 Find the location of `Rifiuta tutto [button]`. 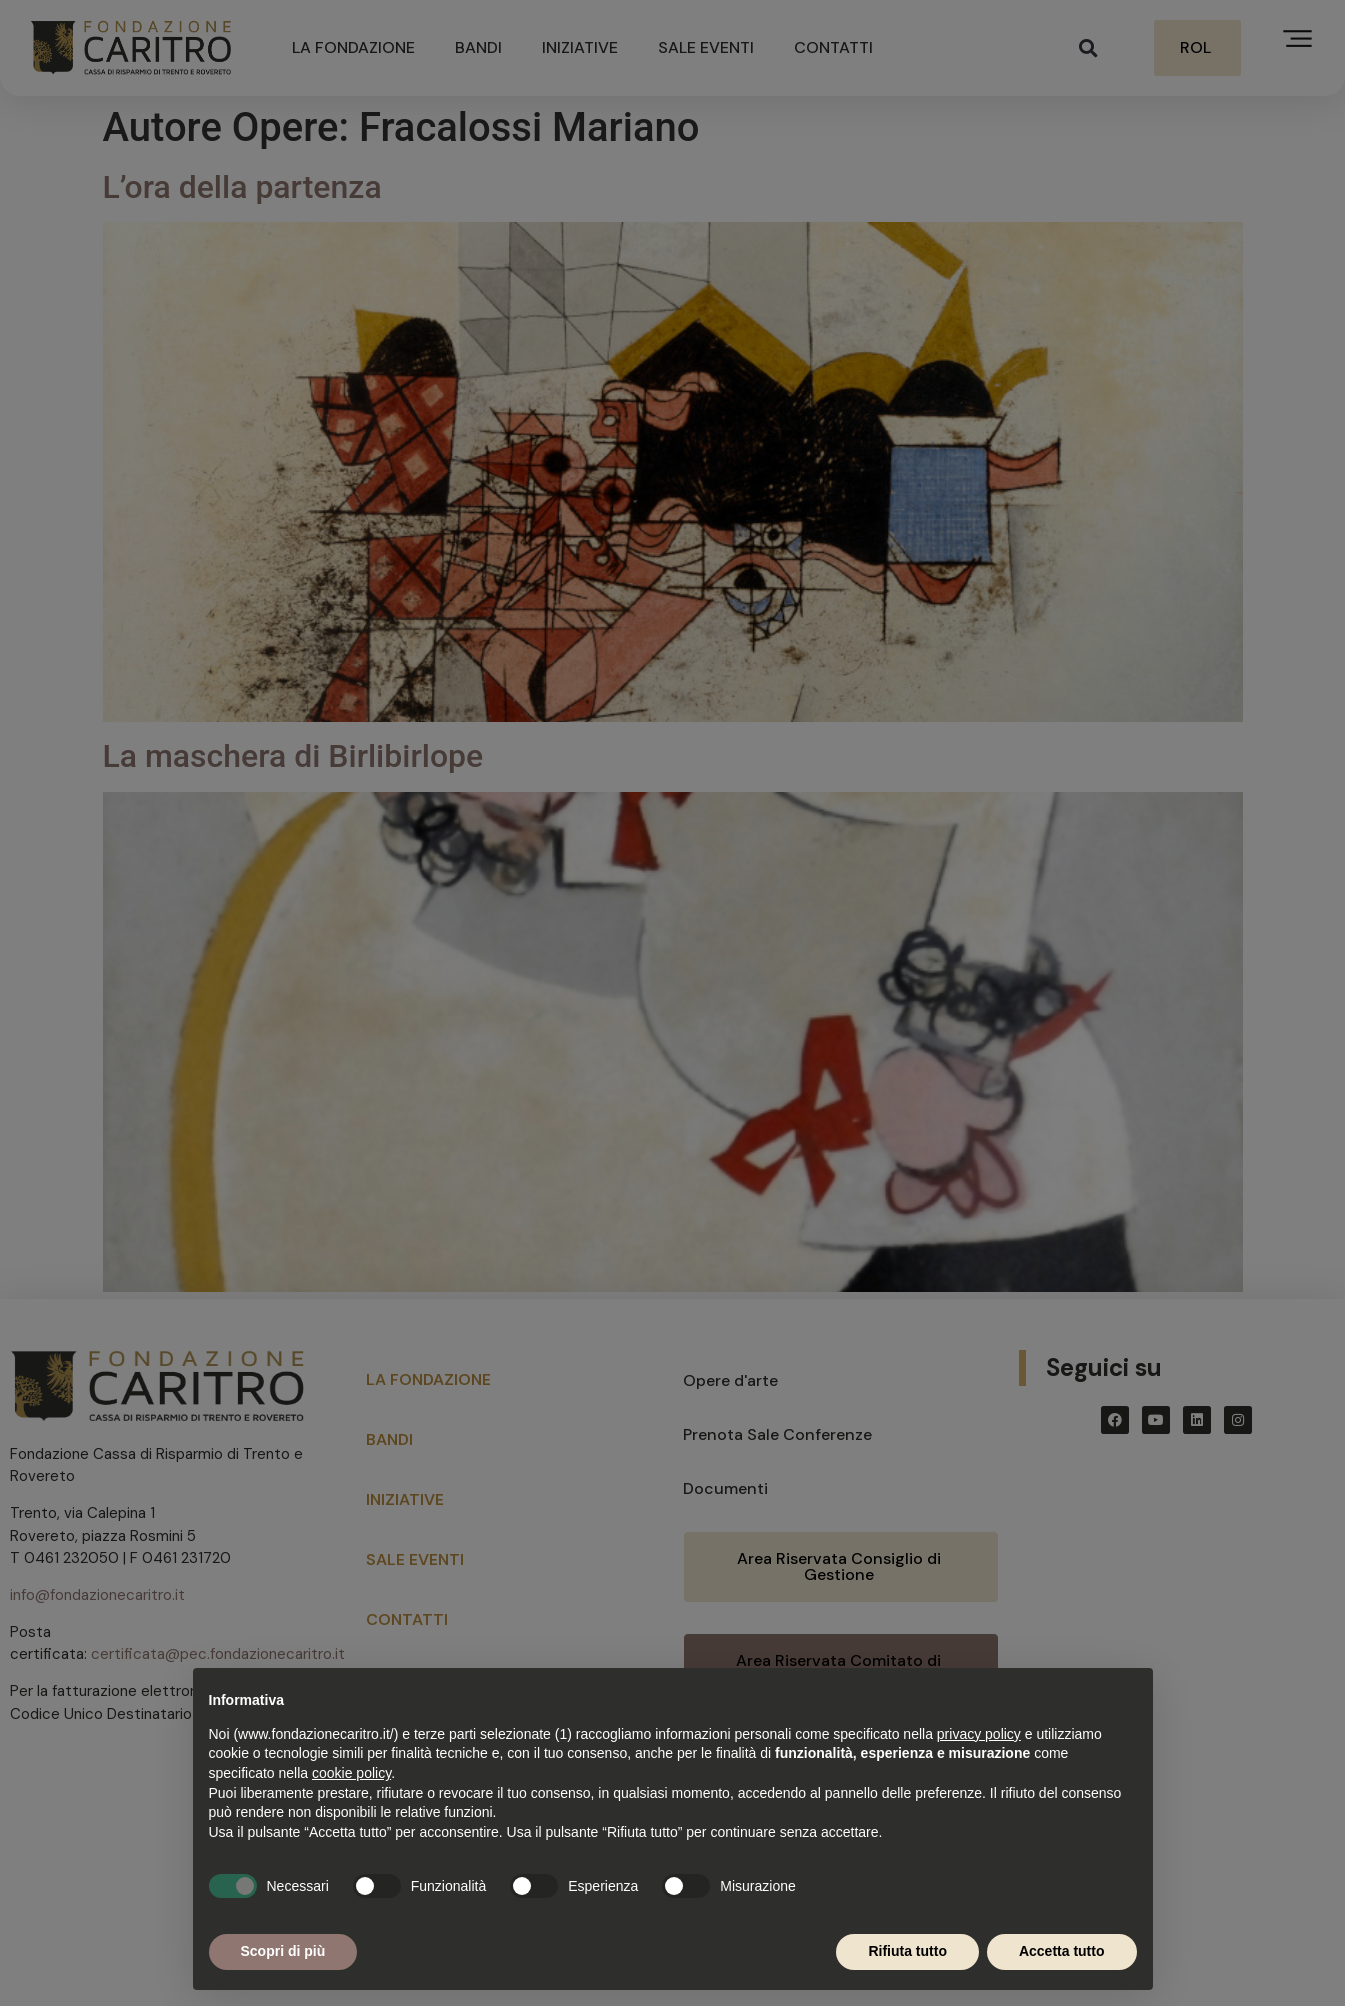

Rifiuta tutto [button] is located at coordinates (907, 1951).